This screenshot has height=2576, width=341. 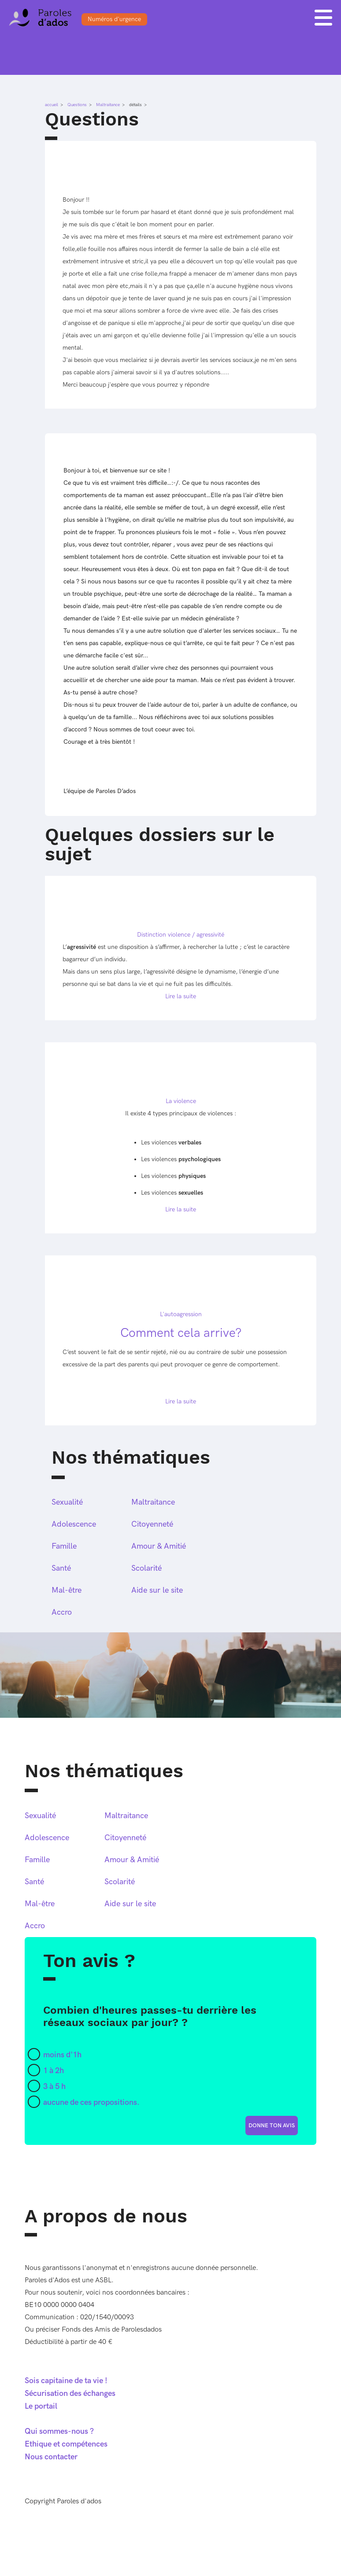 I want to click on Questions, so click(x=77, y=104).